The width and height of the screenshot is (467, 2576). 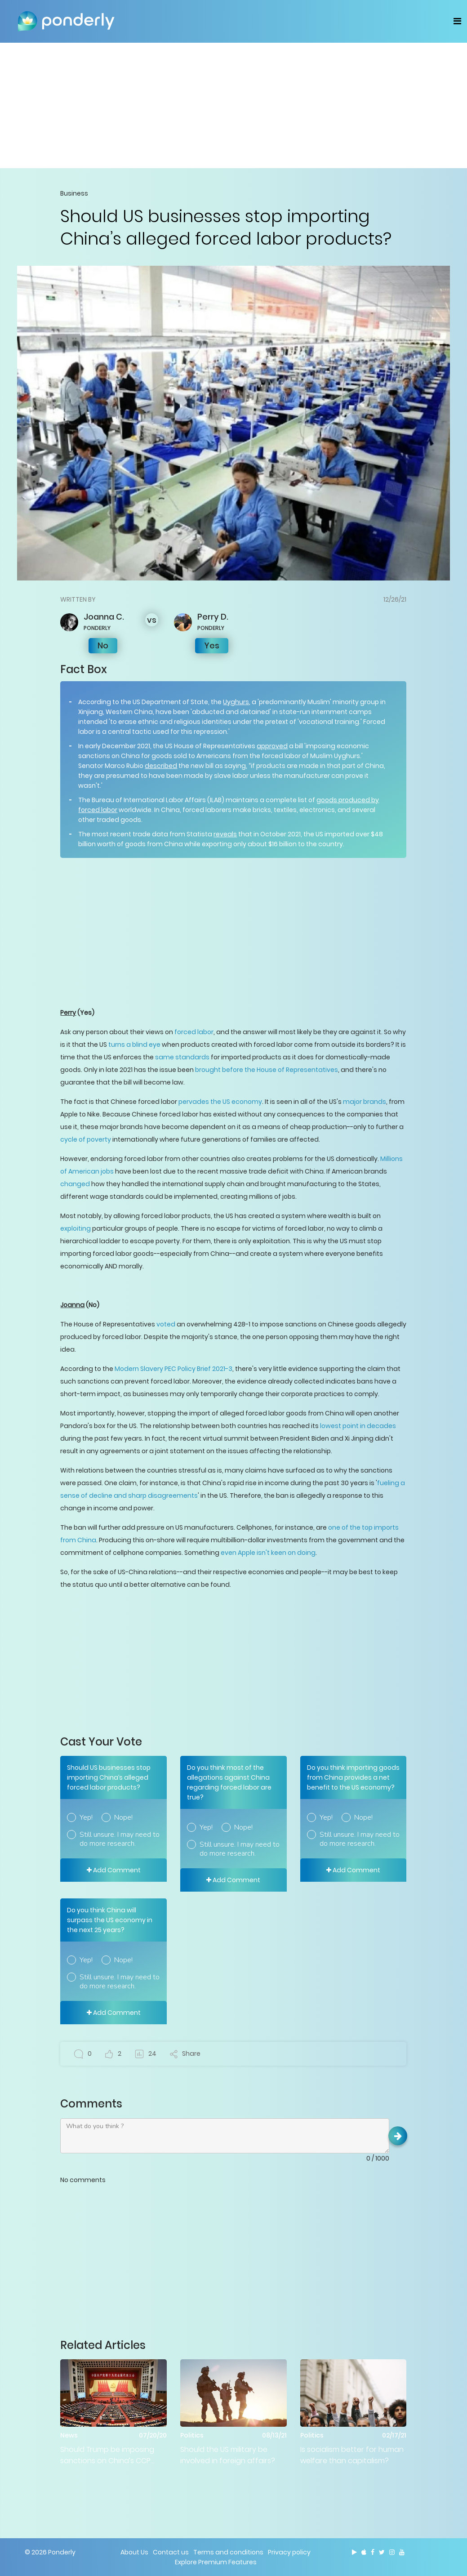 I want to click on Uyghurs, so click(x=236, y=701).